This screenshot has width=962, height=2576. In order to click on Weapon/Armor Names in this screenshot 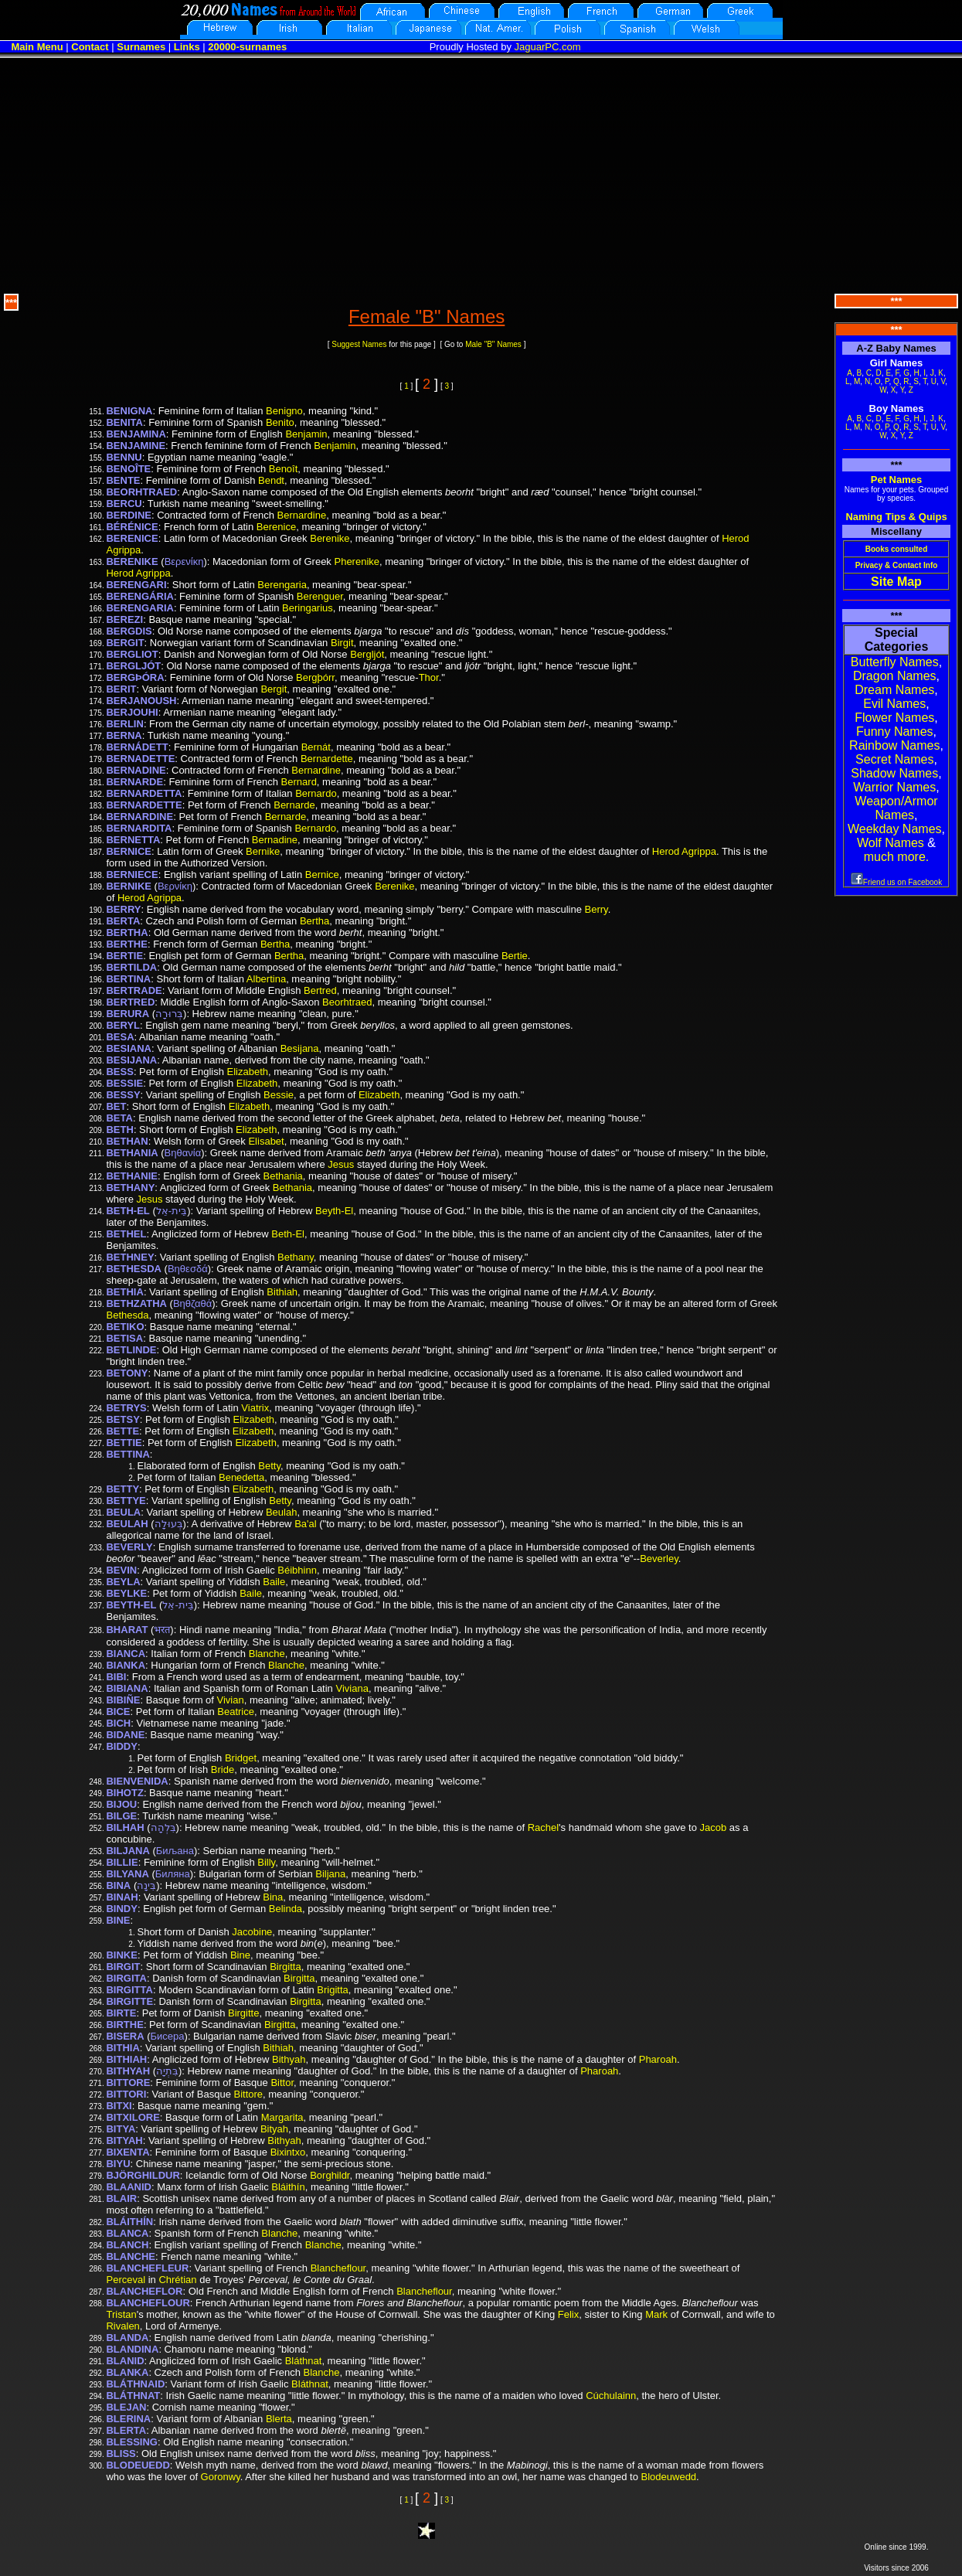, I will do `click(896, 808)`.